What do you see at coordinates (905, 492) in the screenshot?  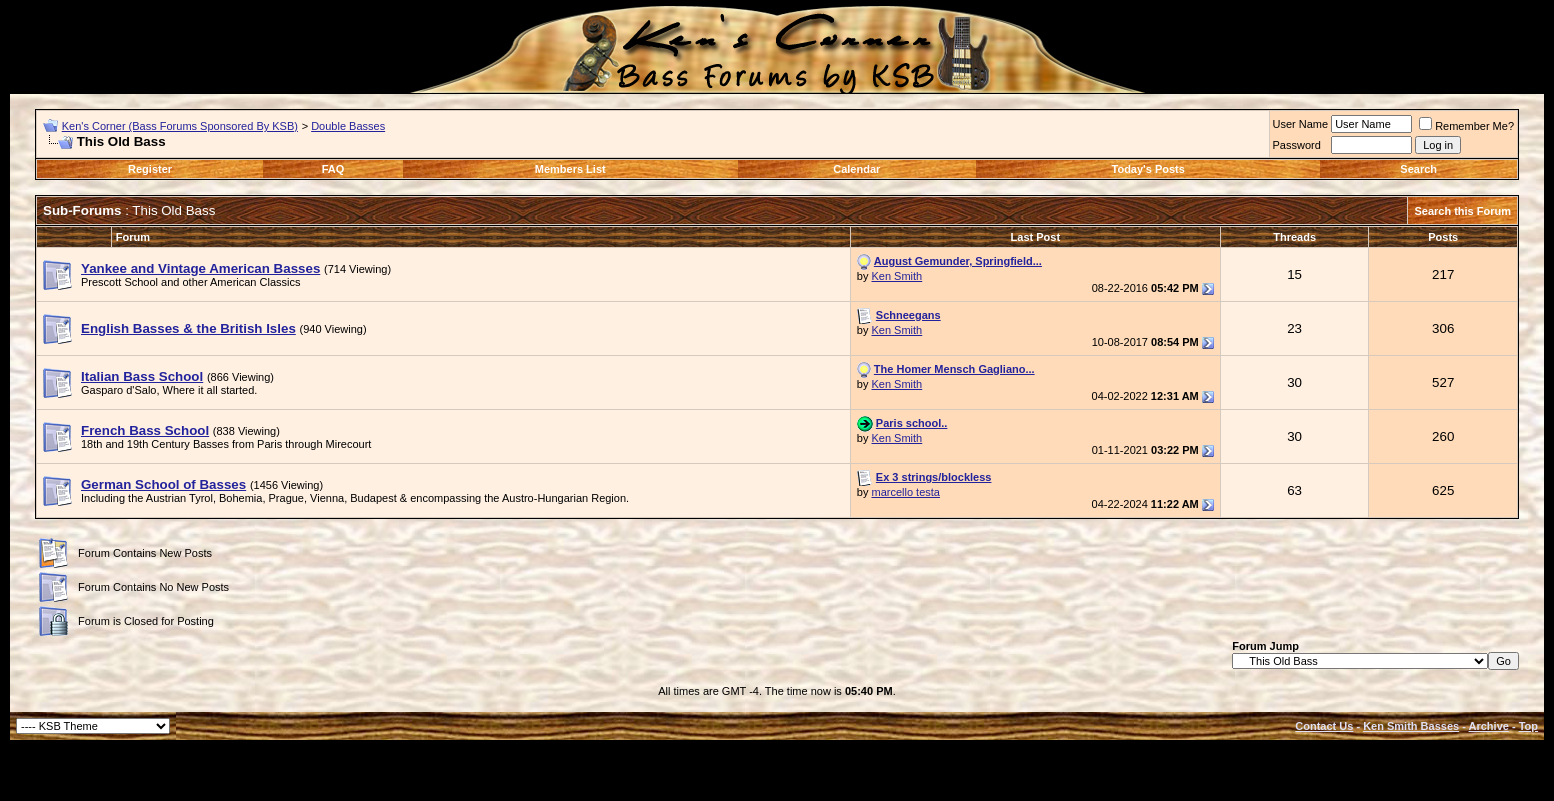 I see `marcello testa` at bounding box center [905, 492].